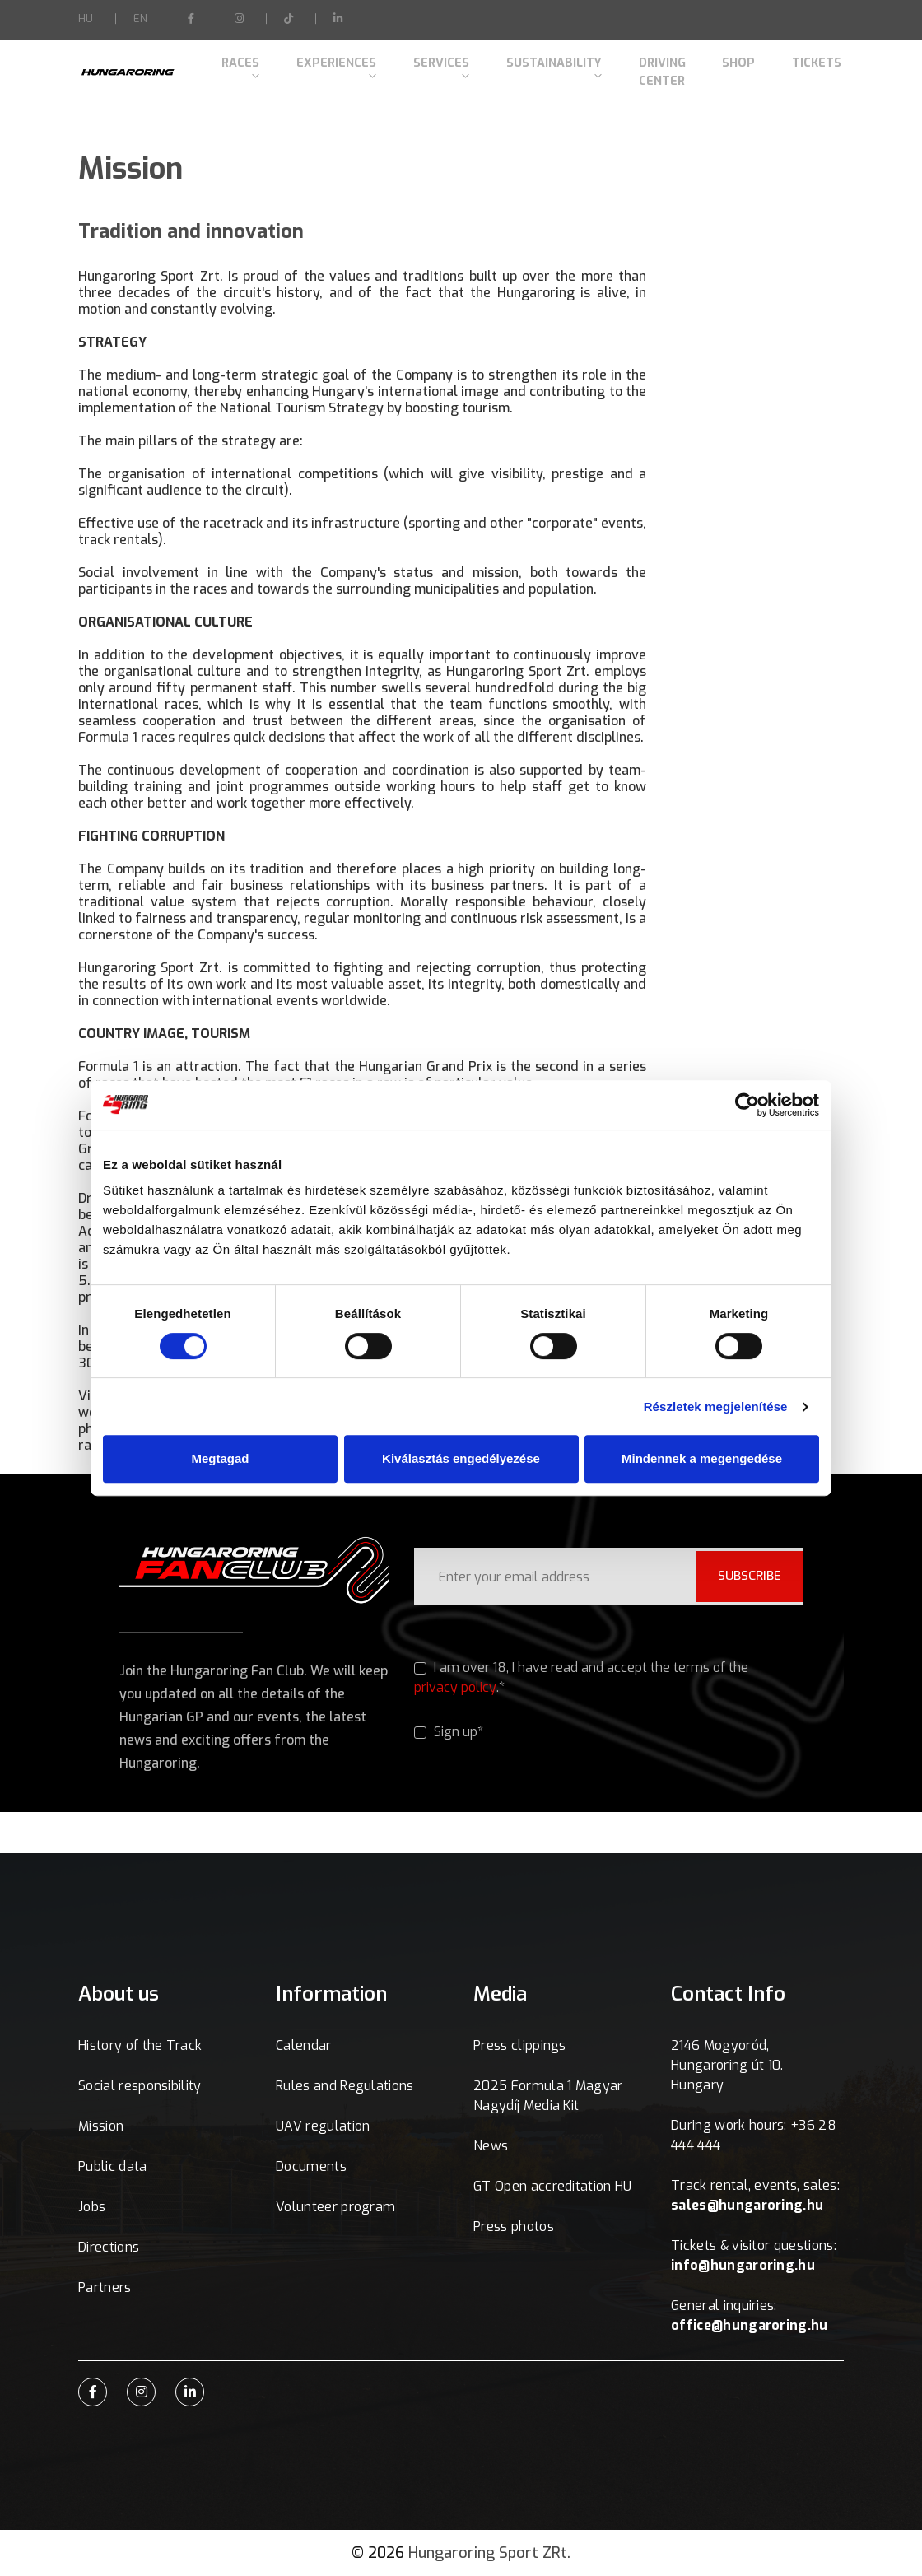 Image resolution: width=922 pixels, height=2576 pixels. I want to click on Partners, so click(105, 2287).